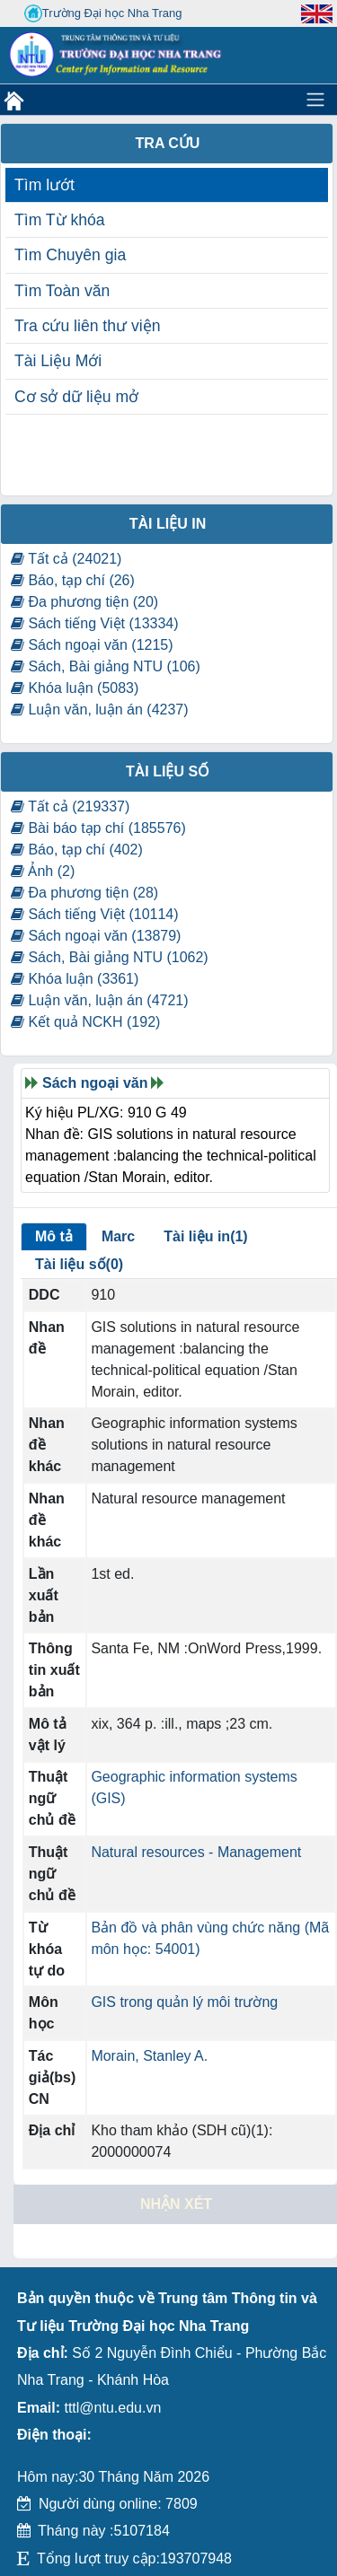  Describe the element at coordinates (85, 1022) in the screenshot. I see `Kết quả NCKH (192)` at that location.